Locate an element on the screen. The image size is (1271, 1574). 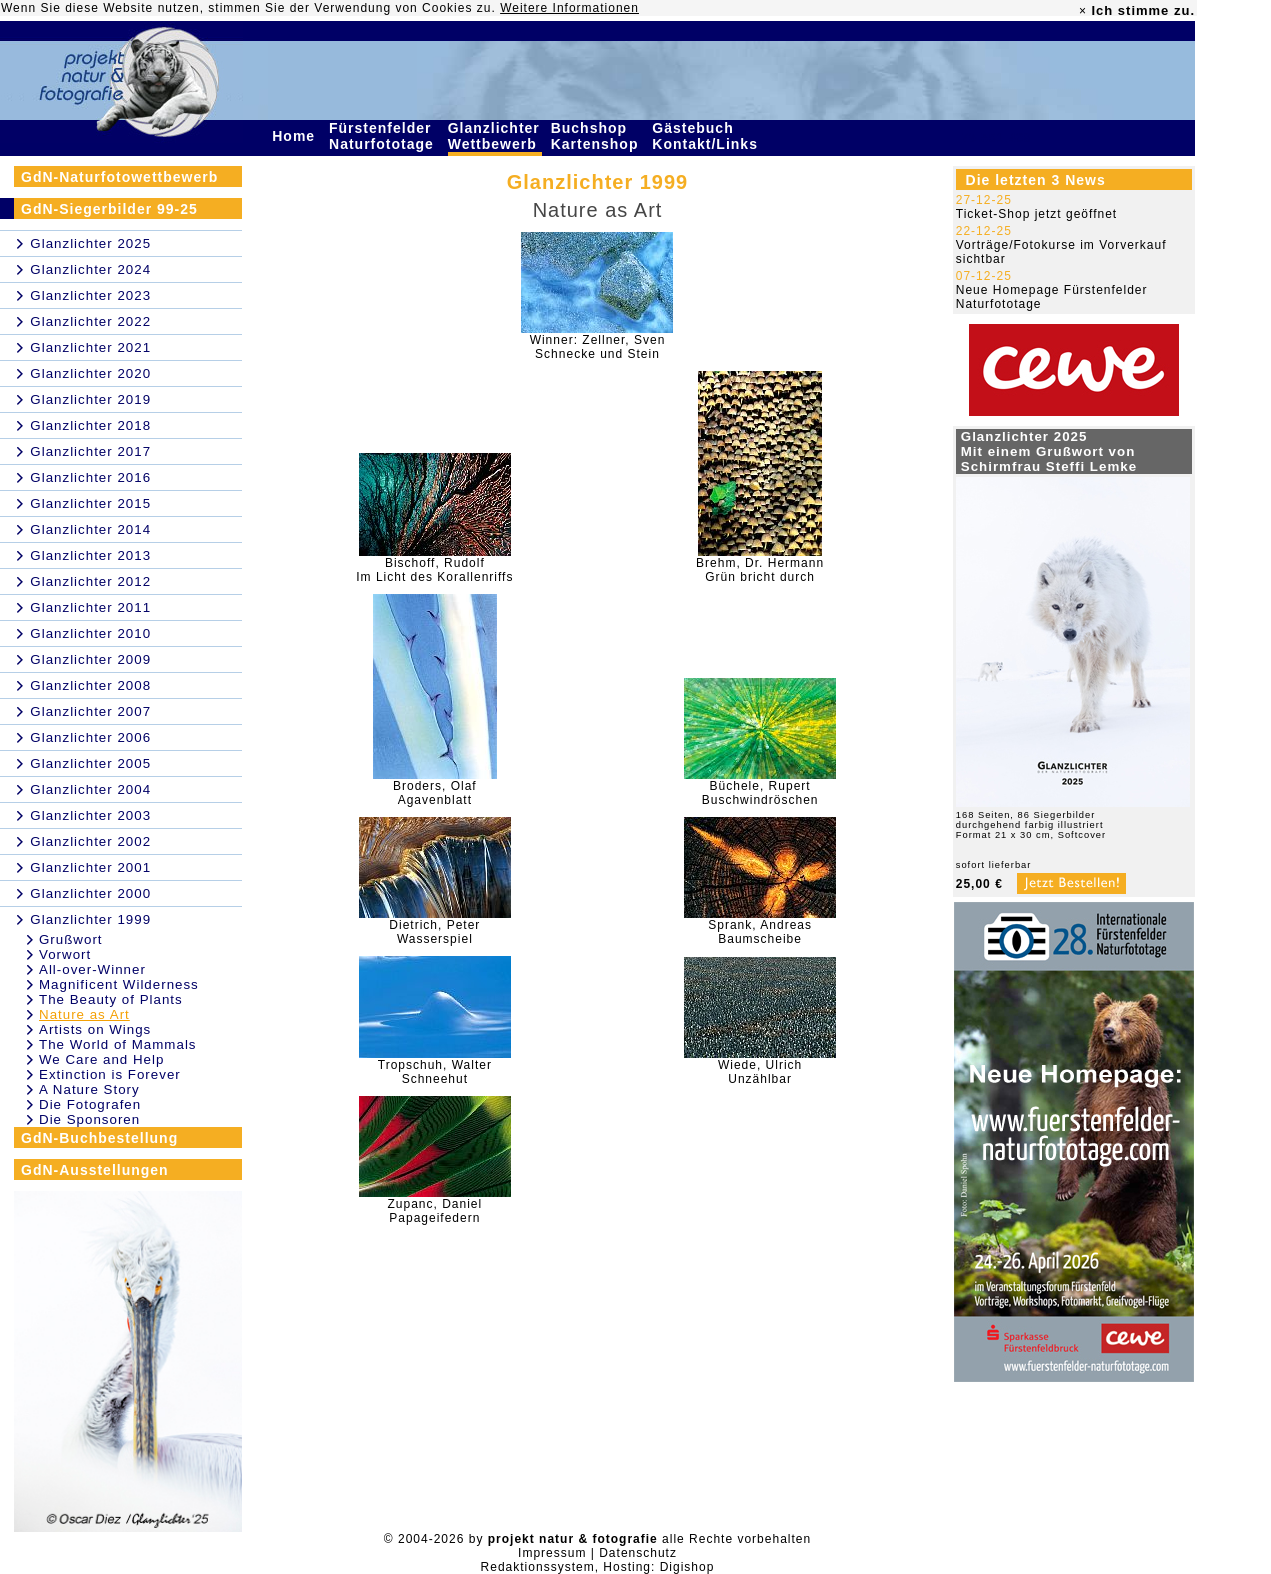
Büchele, RupertBuschwindröschen is located at coordinates (760, 793).